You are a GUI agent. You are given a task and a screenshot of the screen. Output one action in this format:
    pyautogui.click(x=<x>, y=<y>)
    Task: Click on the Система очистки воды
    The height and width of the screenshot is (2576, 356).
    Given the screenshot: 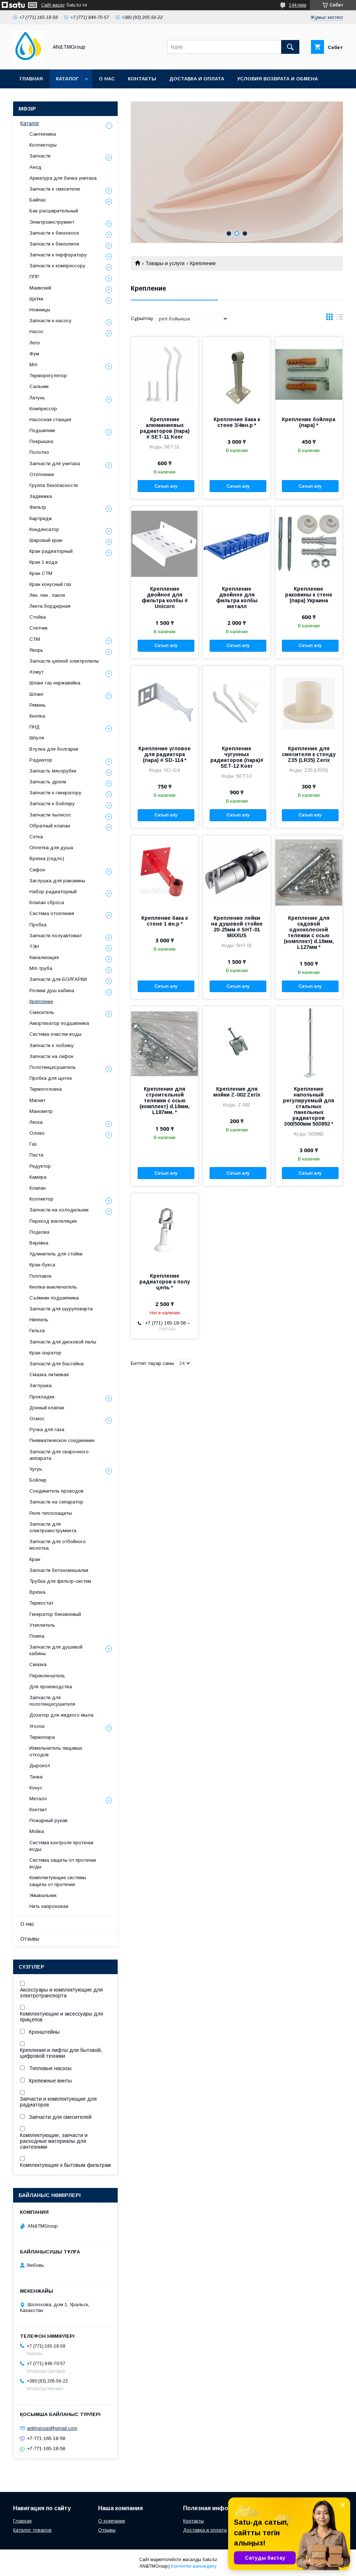 What is the action you would take?
    pyautogui.click(x=55, y=1034)
    